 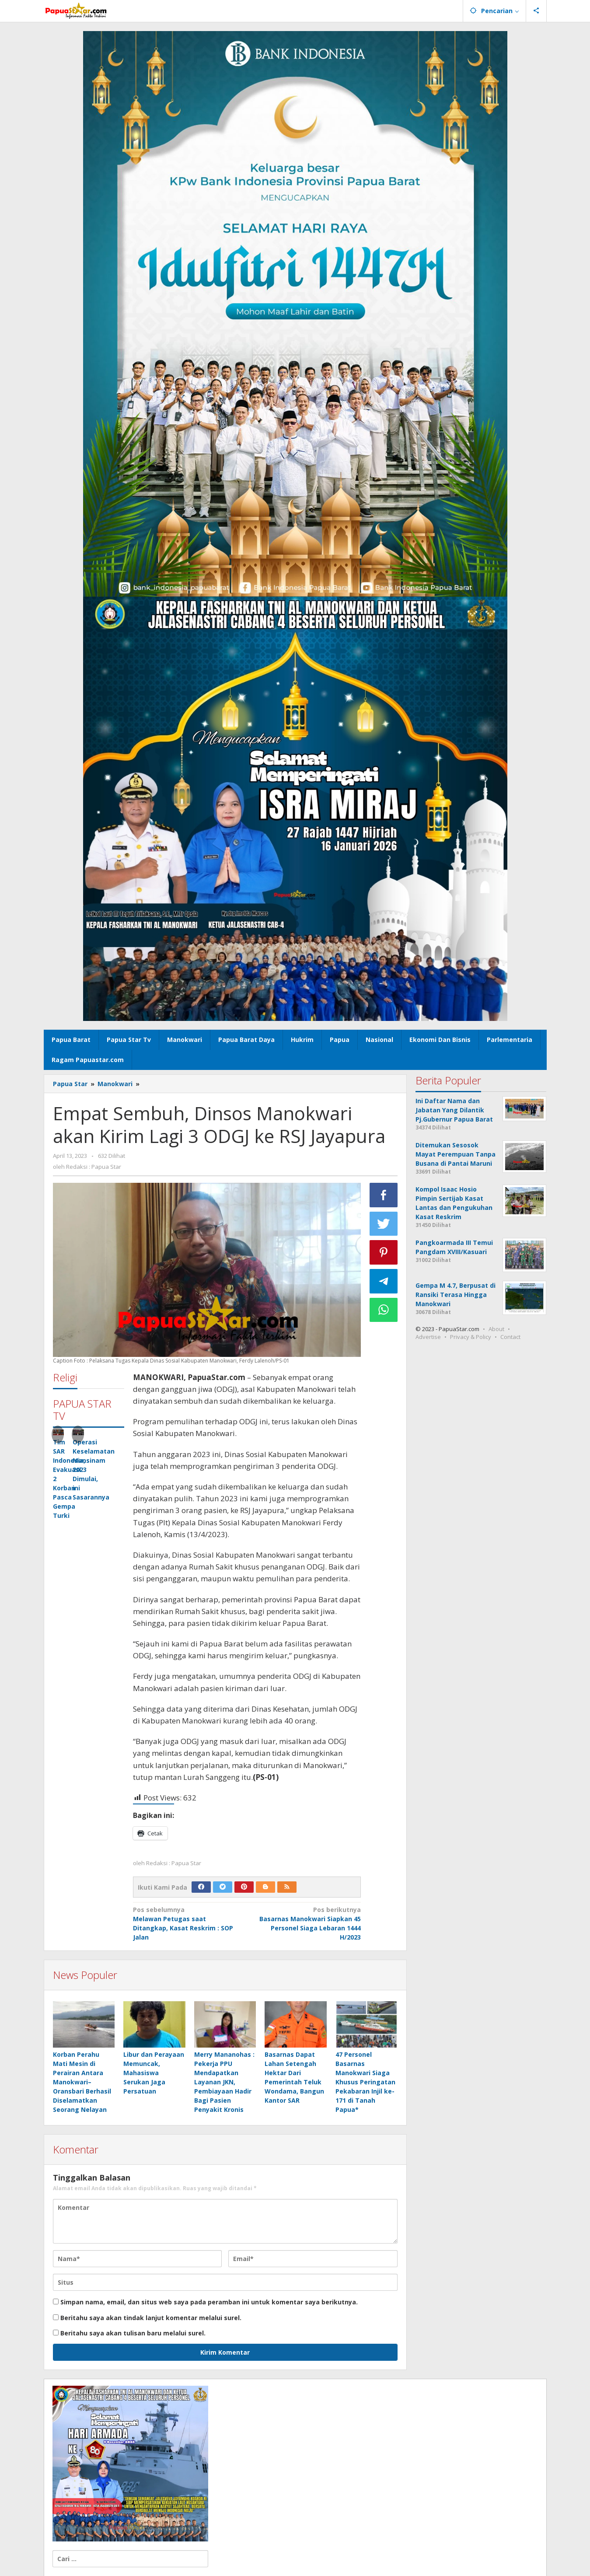 What do you see at coordinates (82, 2082) in the screenshot?
I see `Korban Perahu Mati Mesin di Perairan Antara Manokwari–Oransbari Berhasil Diselamatkan Seorang Nelayan` at bounding box center [82, 2082].